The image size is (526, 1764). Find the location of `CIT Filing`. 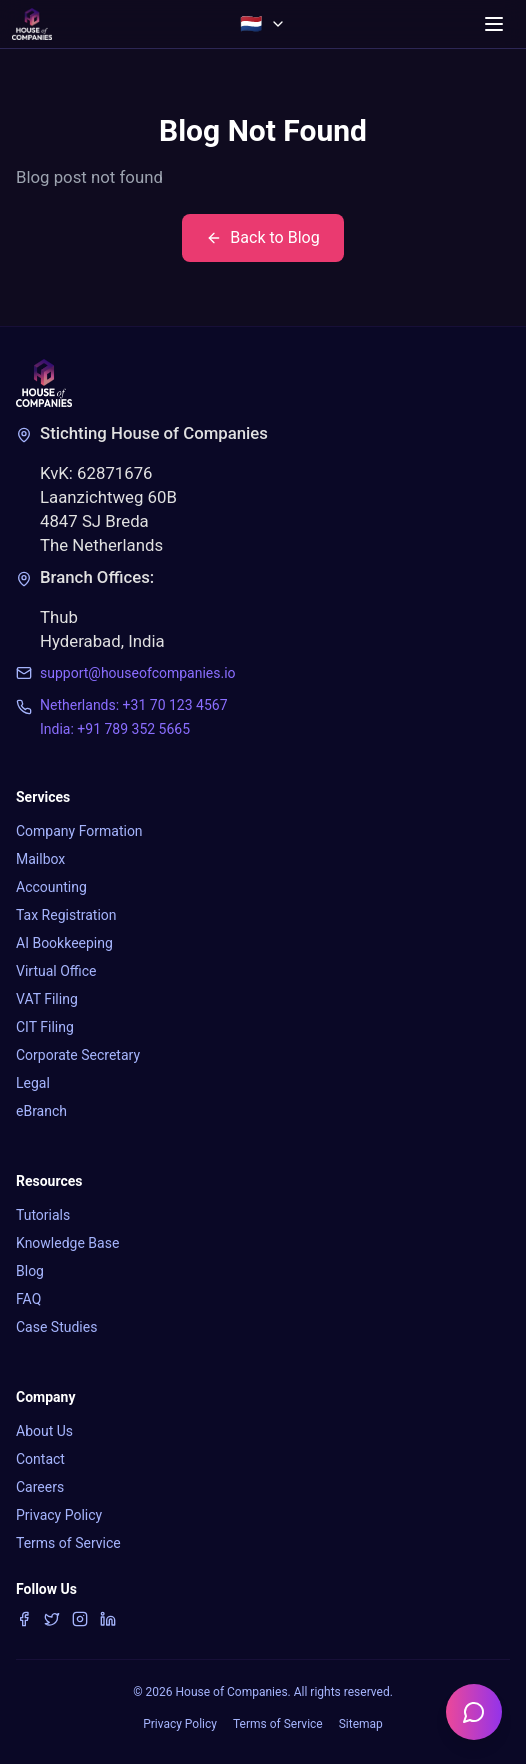

CIT Filing is located at coordinates (45, 1027).